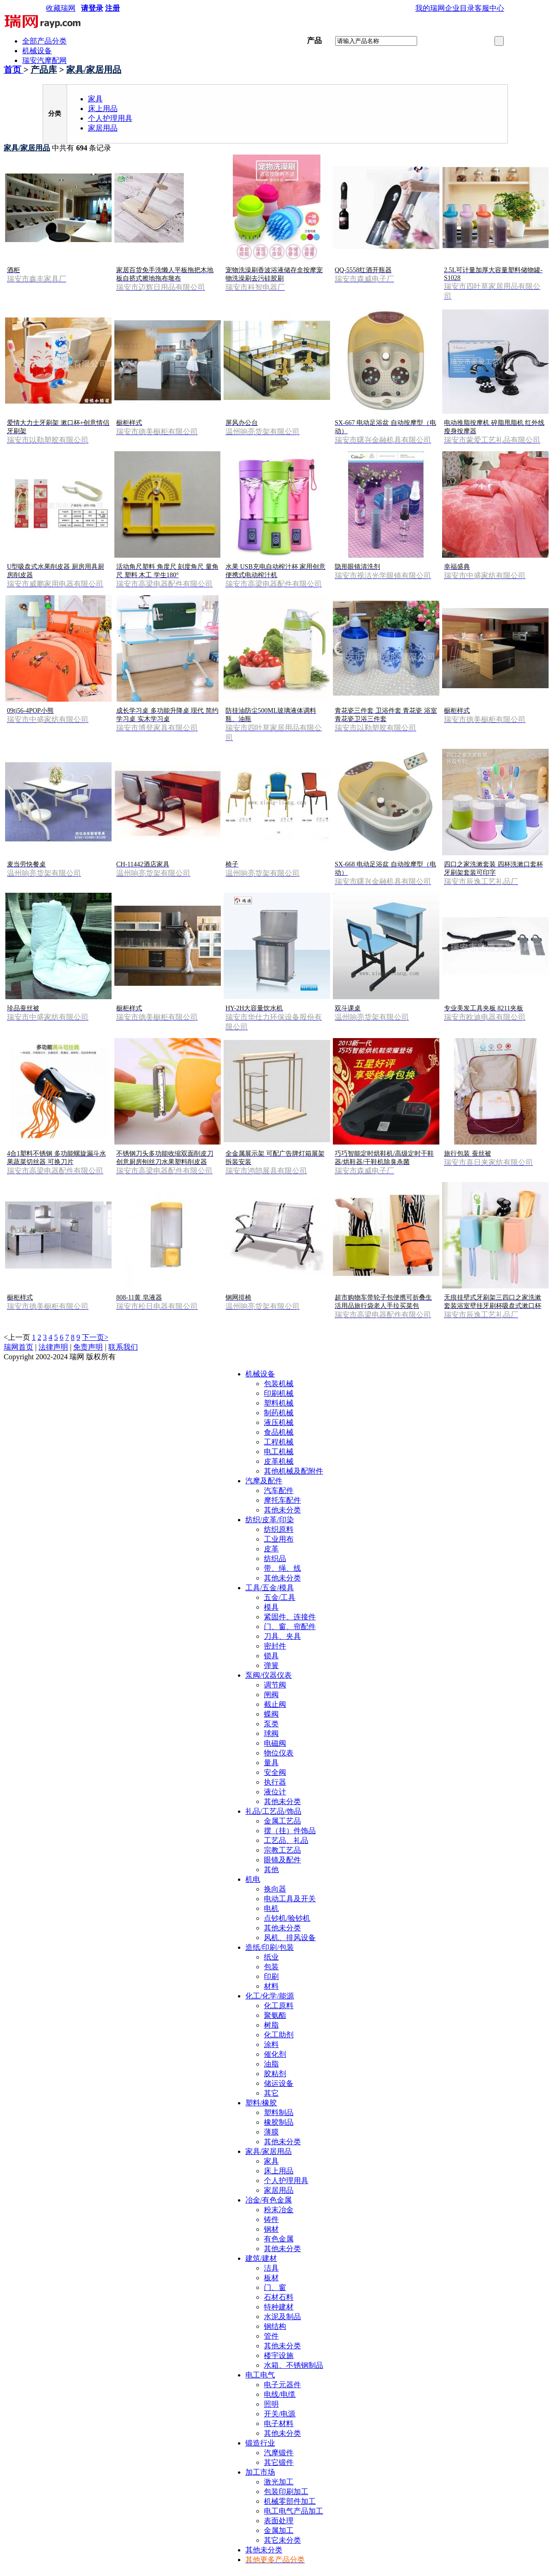 This screenshot has height=2576, width=550. What do you see at coordinates (279, 2423) in the screenshot?
I see `电子材料` at bounding box center [279, 2423].